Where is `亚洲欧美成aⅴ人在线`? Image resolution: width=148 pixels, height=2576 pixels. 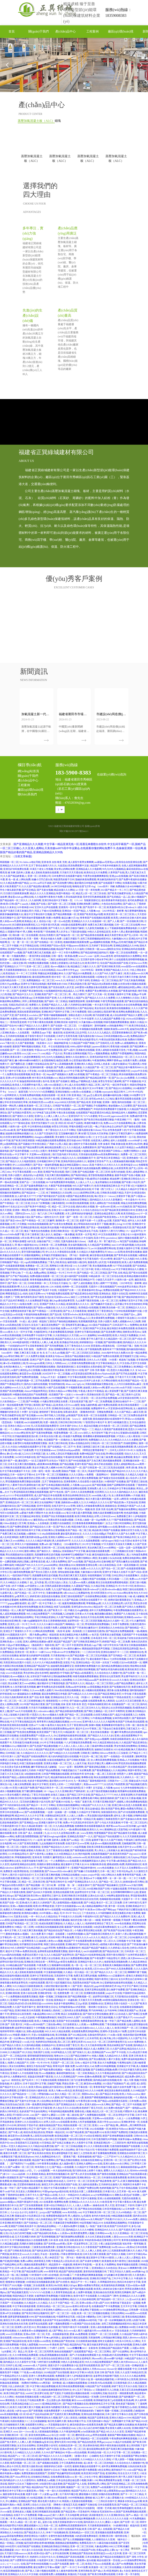 亚洲欧美成aⅴ人在线 is located at coordinates (11, 1641).